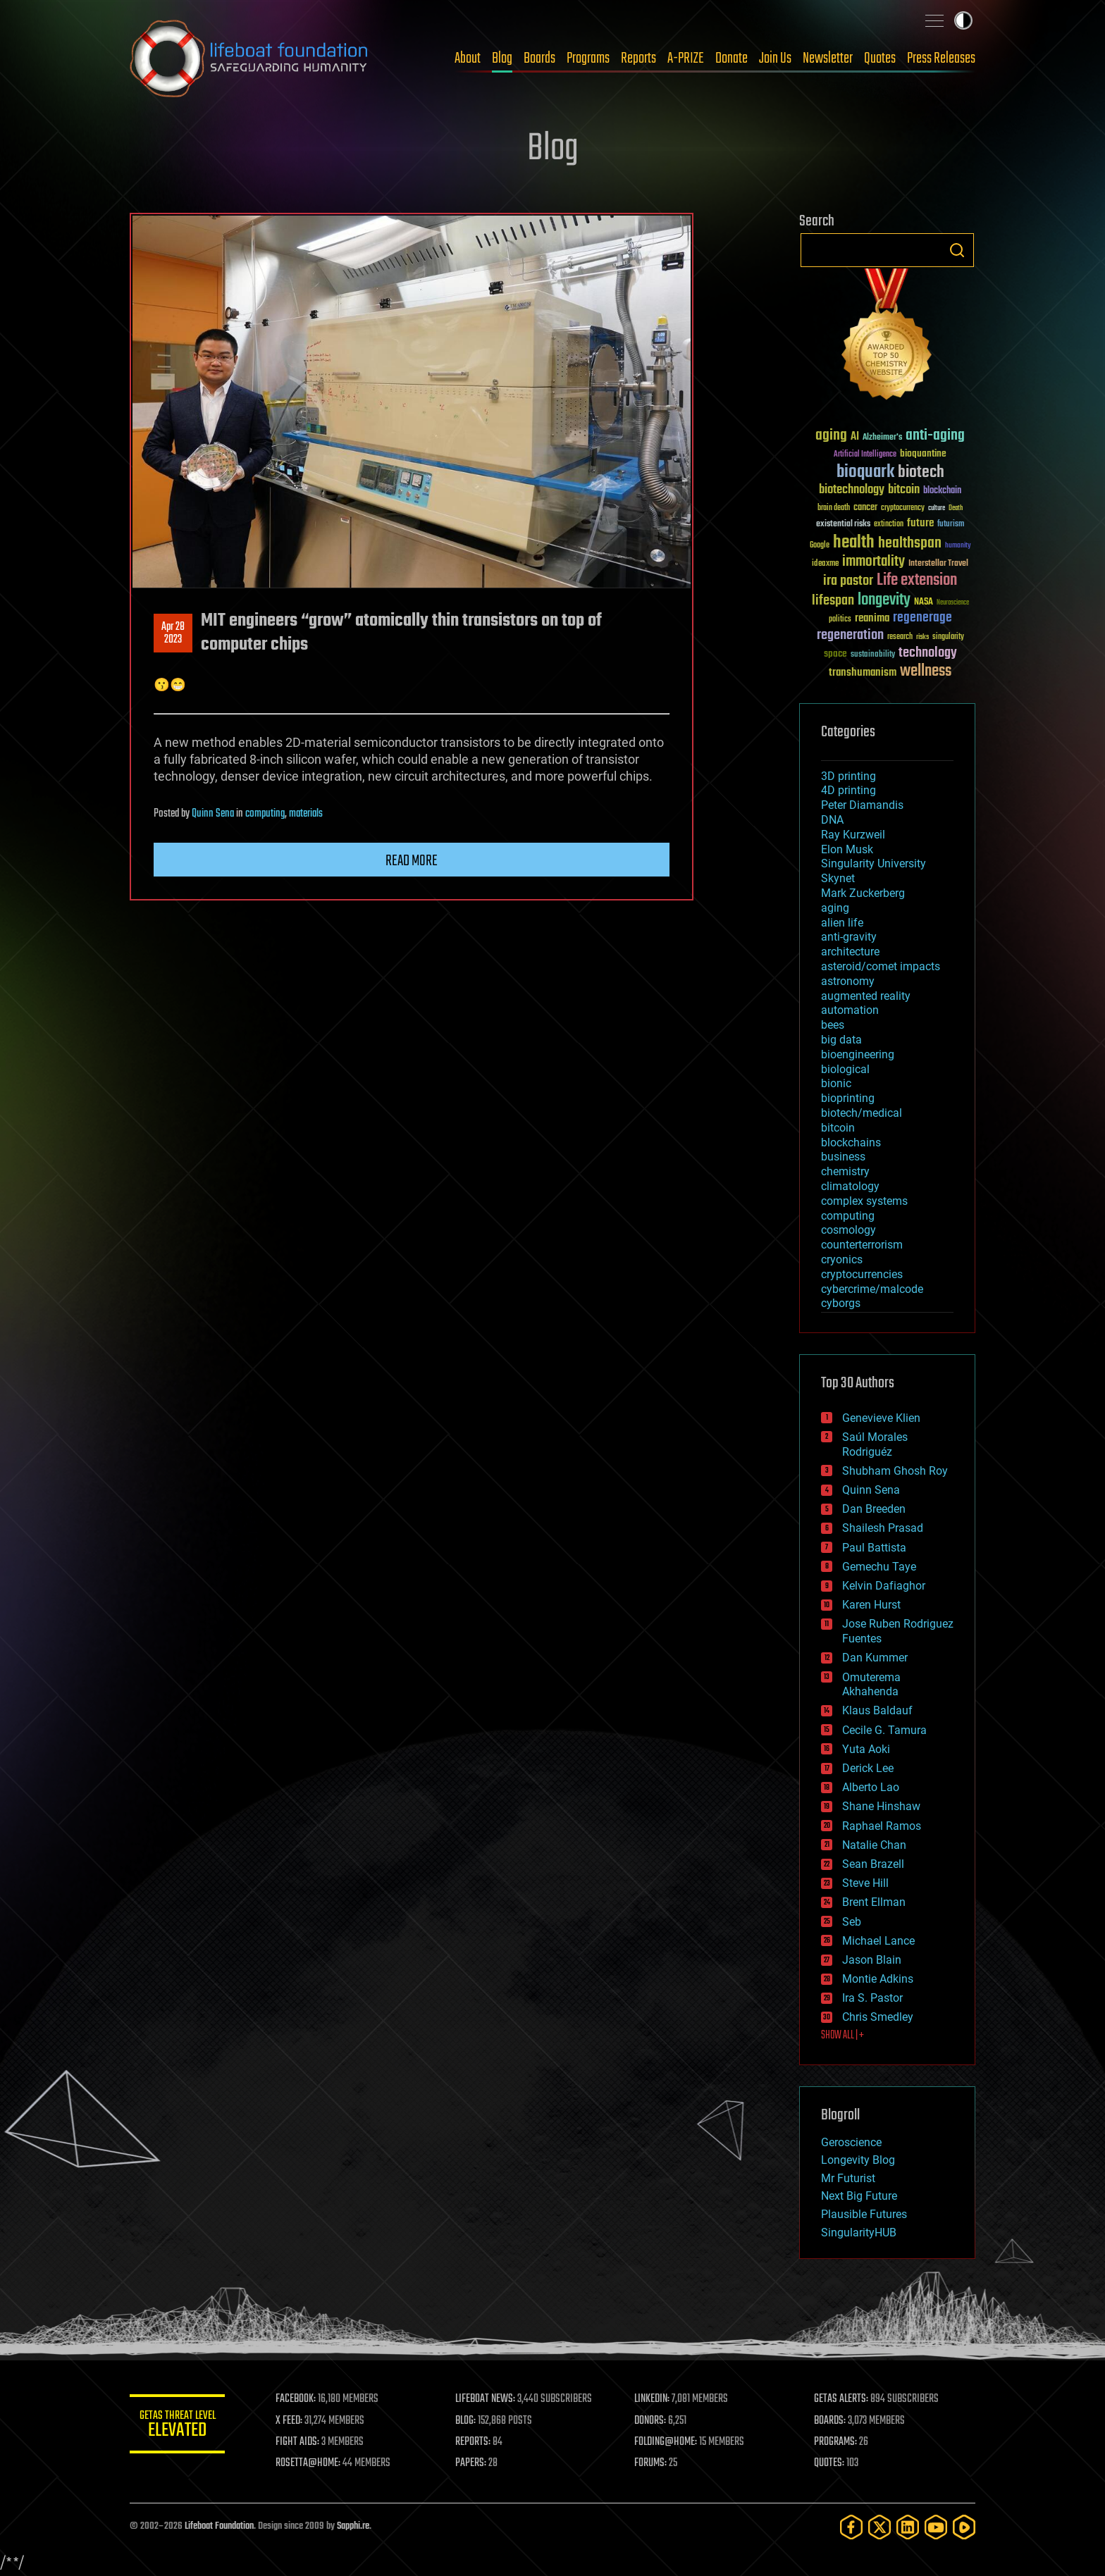 This screenshot has width=1105, height=2576. Describe the element at coordinates (883, 1585) in the screenshot. I see `Kelvin Dafiaghor` at that location.